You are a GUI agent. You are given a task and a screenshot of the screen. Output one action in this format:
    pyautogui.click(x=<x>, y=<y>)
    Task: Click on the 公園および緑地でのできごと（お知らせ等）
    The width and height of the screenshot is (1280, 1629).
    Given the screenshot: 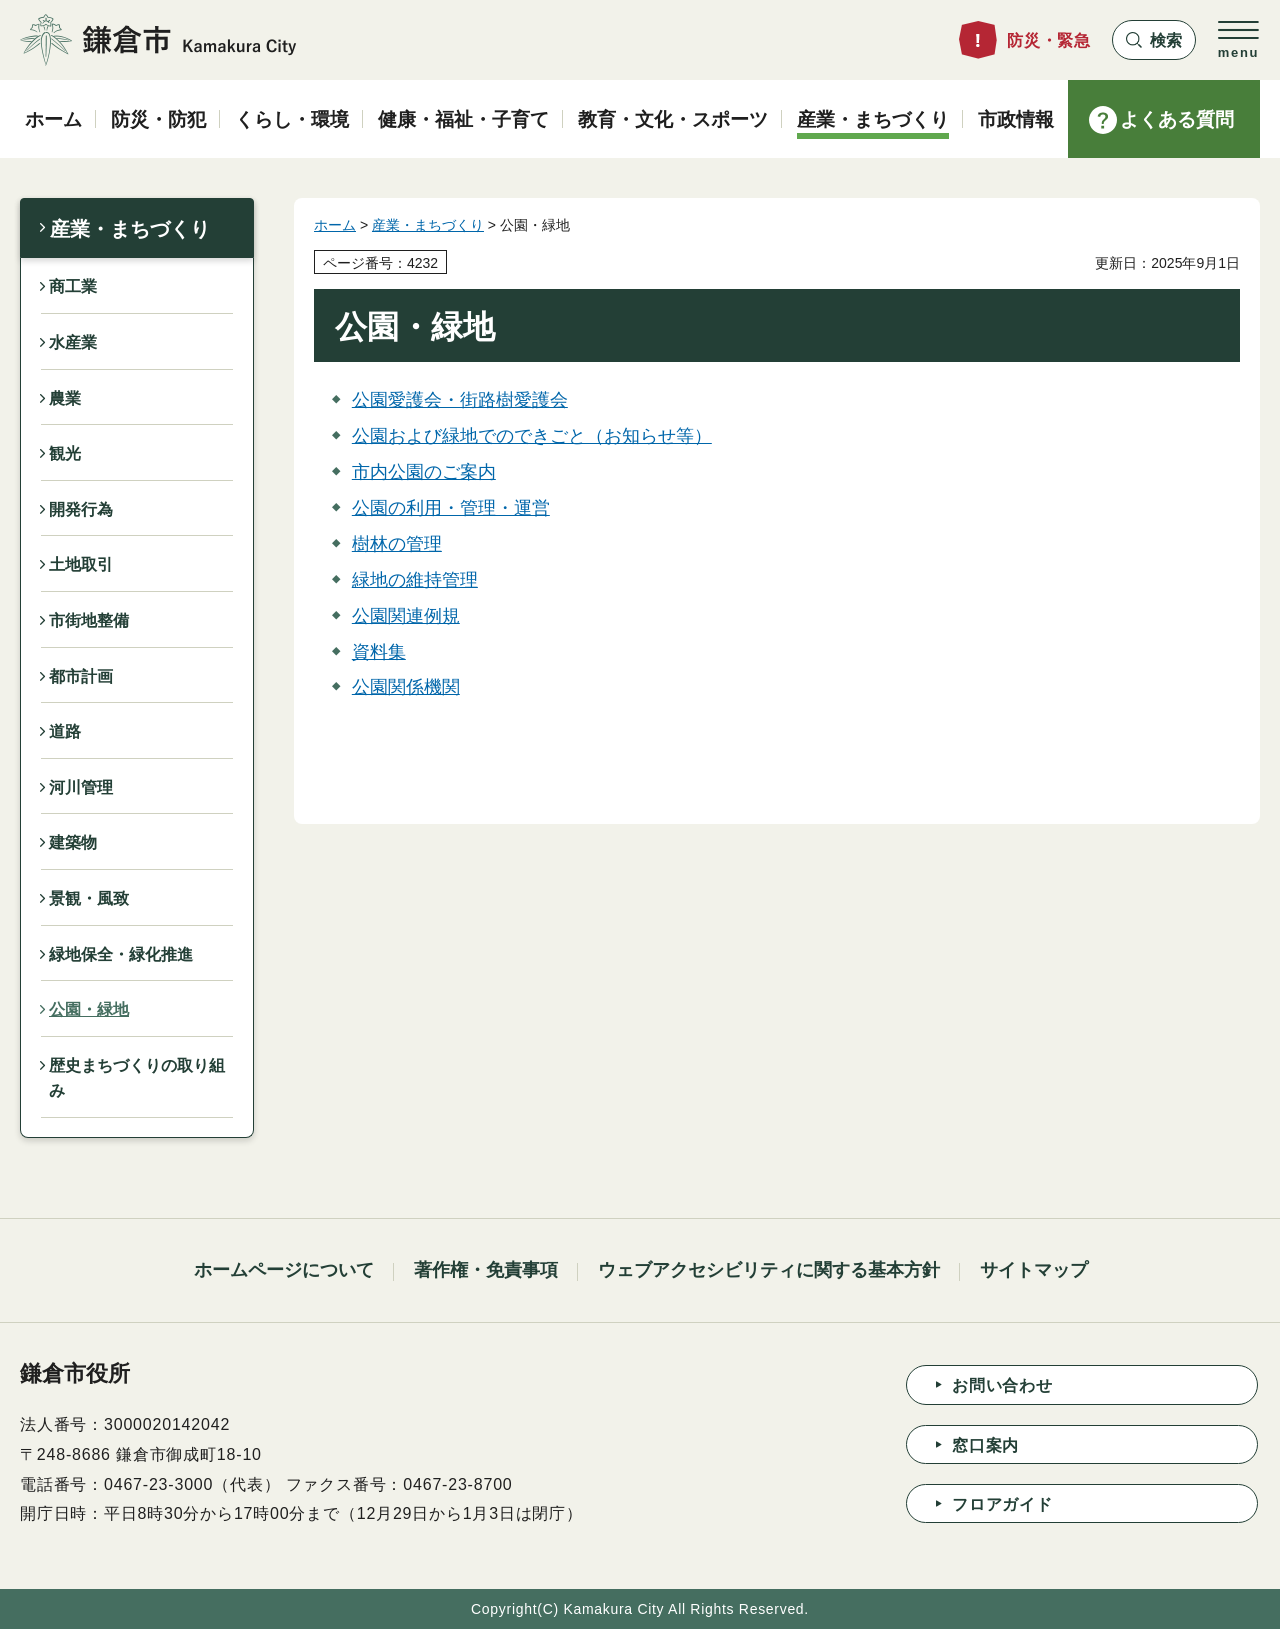 What is the action you would take?
    pyautogui.click(x=532, y=436)
    